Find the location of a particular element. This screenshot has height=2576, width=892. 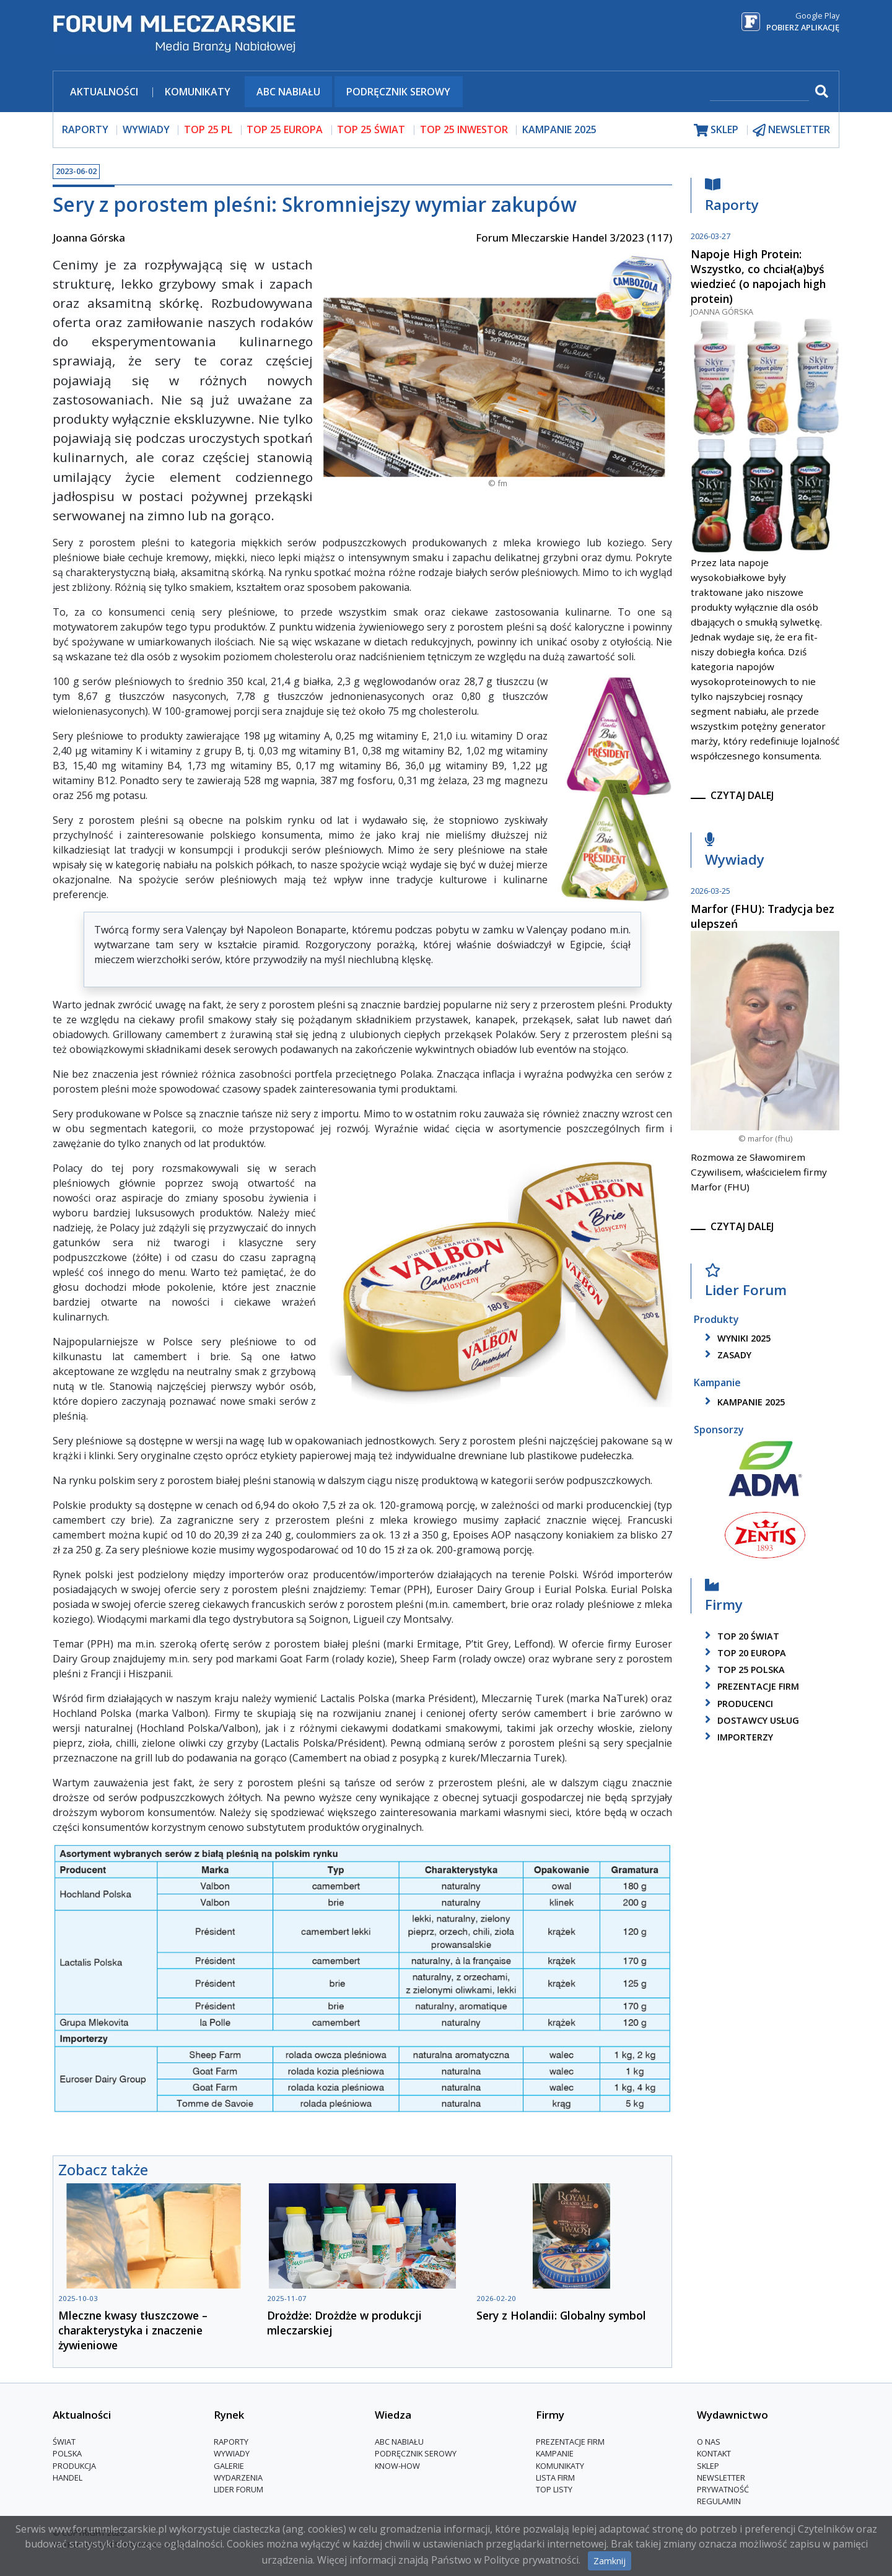

top 25 inwestor is located at coordinates (464, 129).